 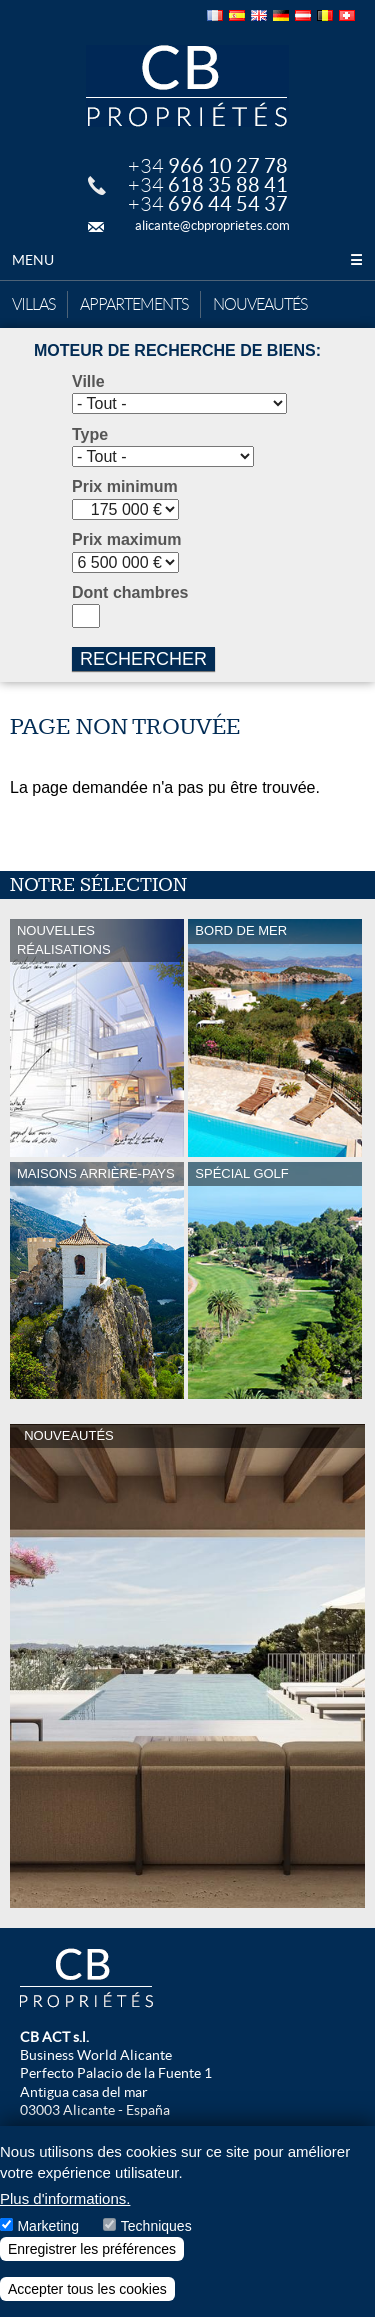 What do you see at coordinates (88, 381) in the screenshot?
I see `Ville` at bounding box center [88, 381].